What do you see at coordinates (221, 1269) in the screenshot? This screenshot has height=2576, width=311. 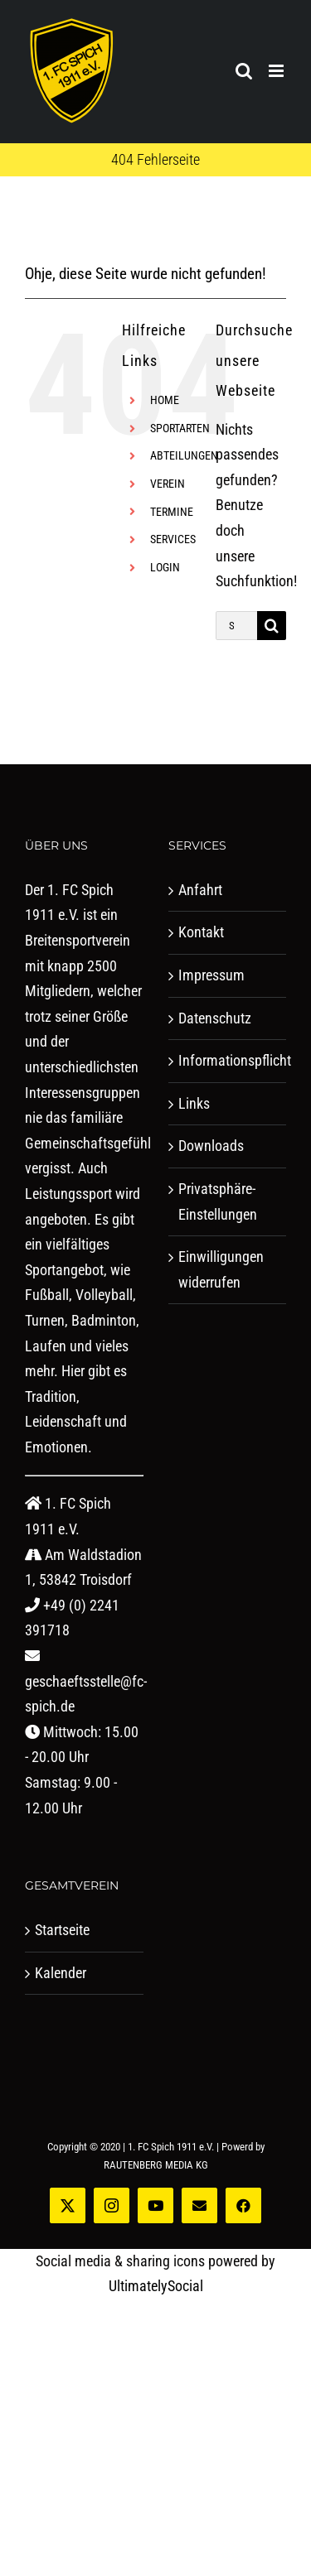 I see `Einwilligungen widerrufen [button]` at bounding box center [221, 1269].